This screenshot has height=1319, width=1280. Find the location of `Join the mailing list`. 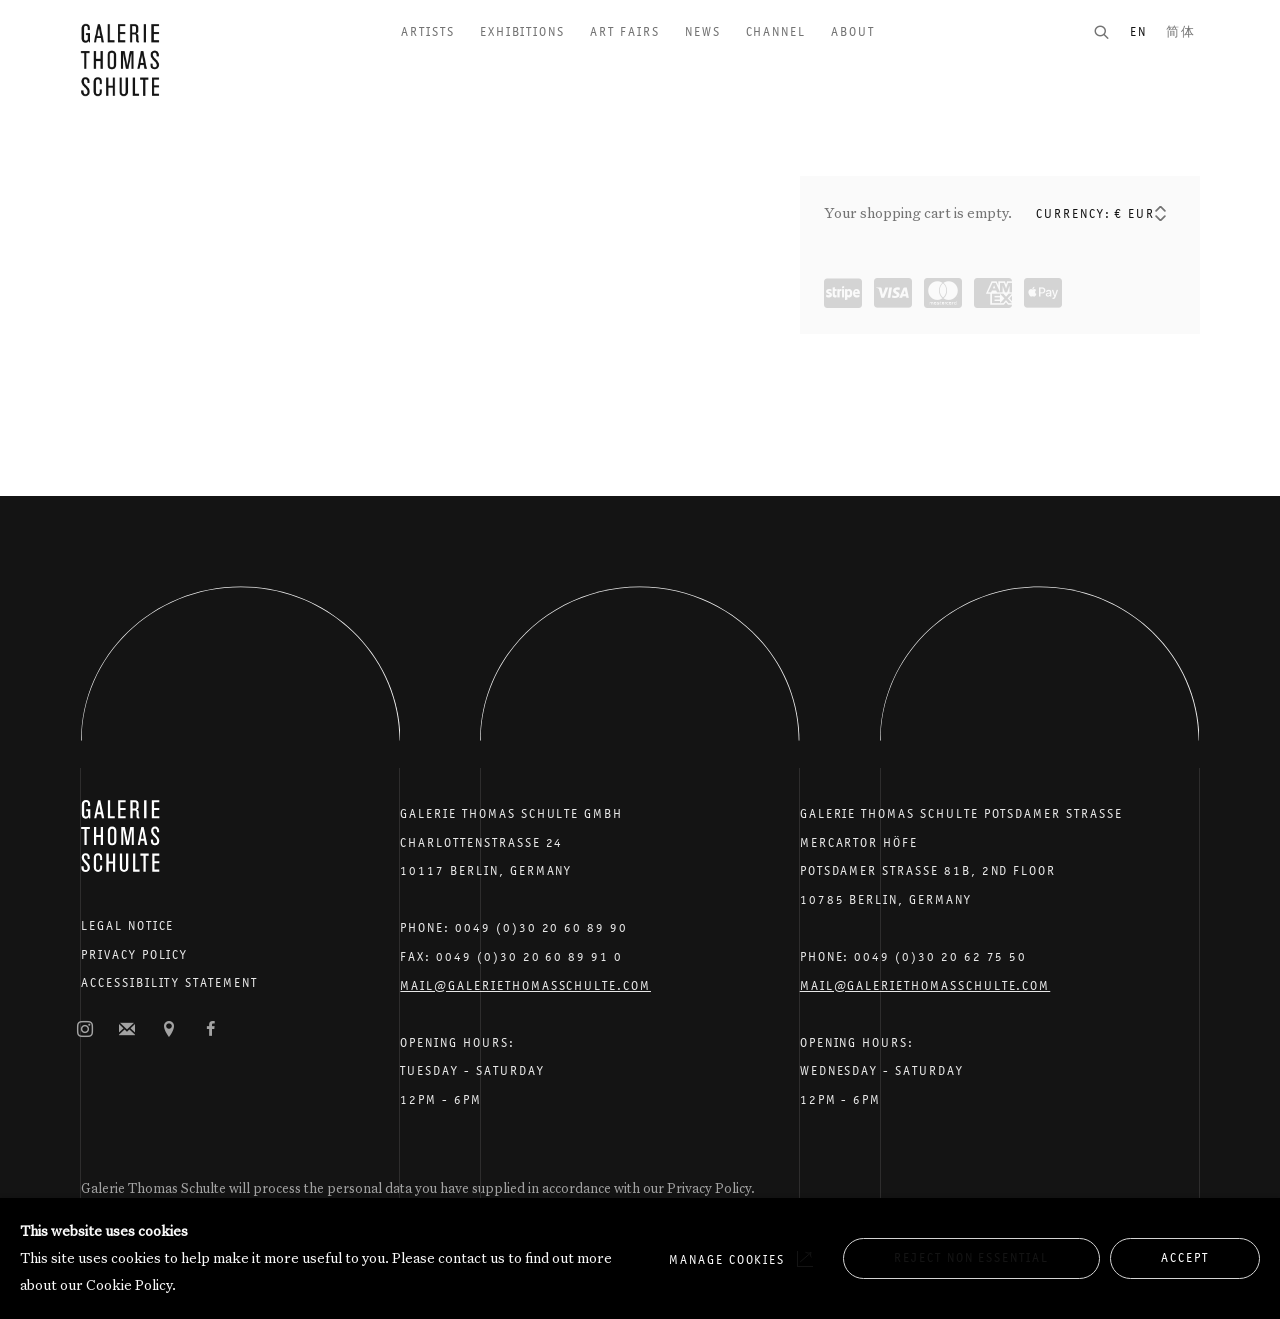

Join the mailing list is located at coordinates (127, 1030).